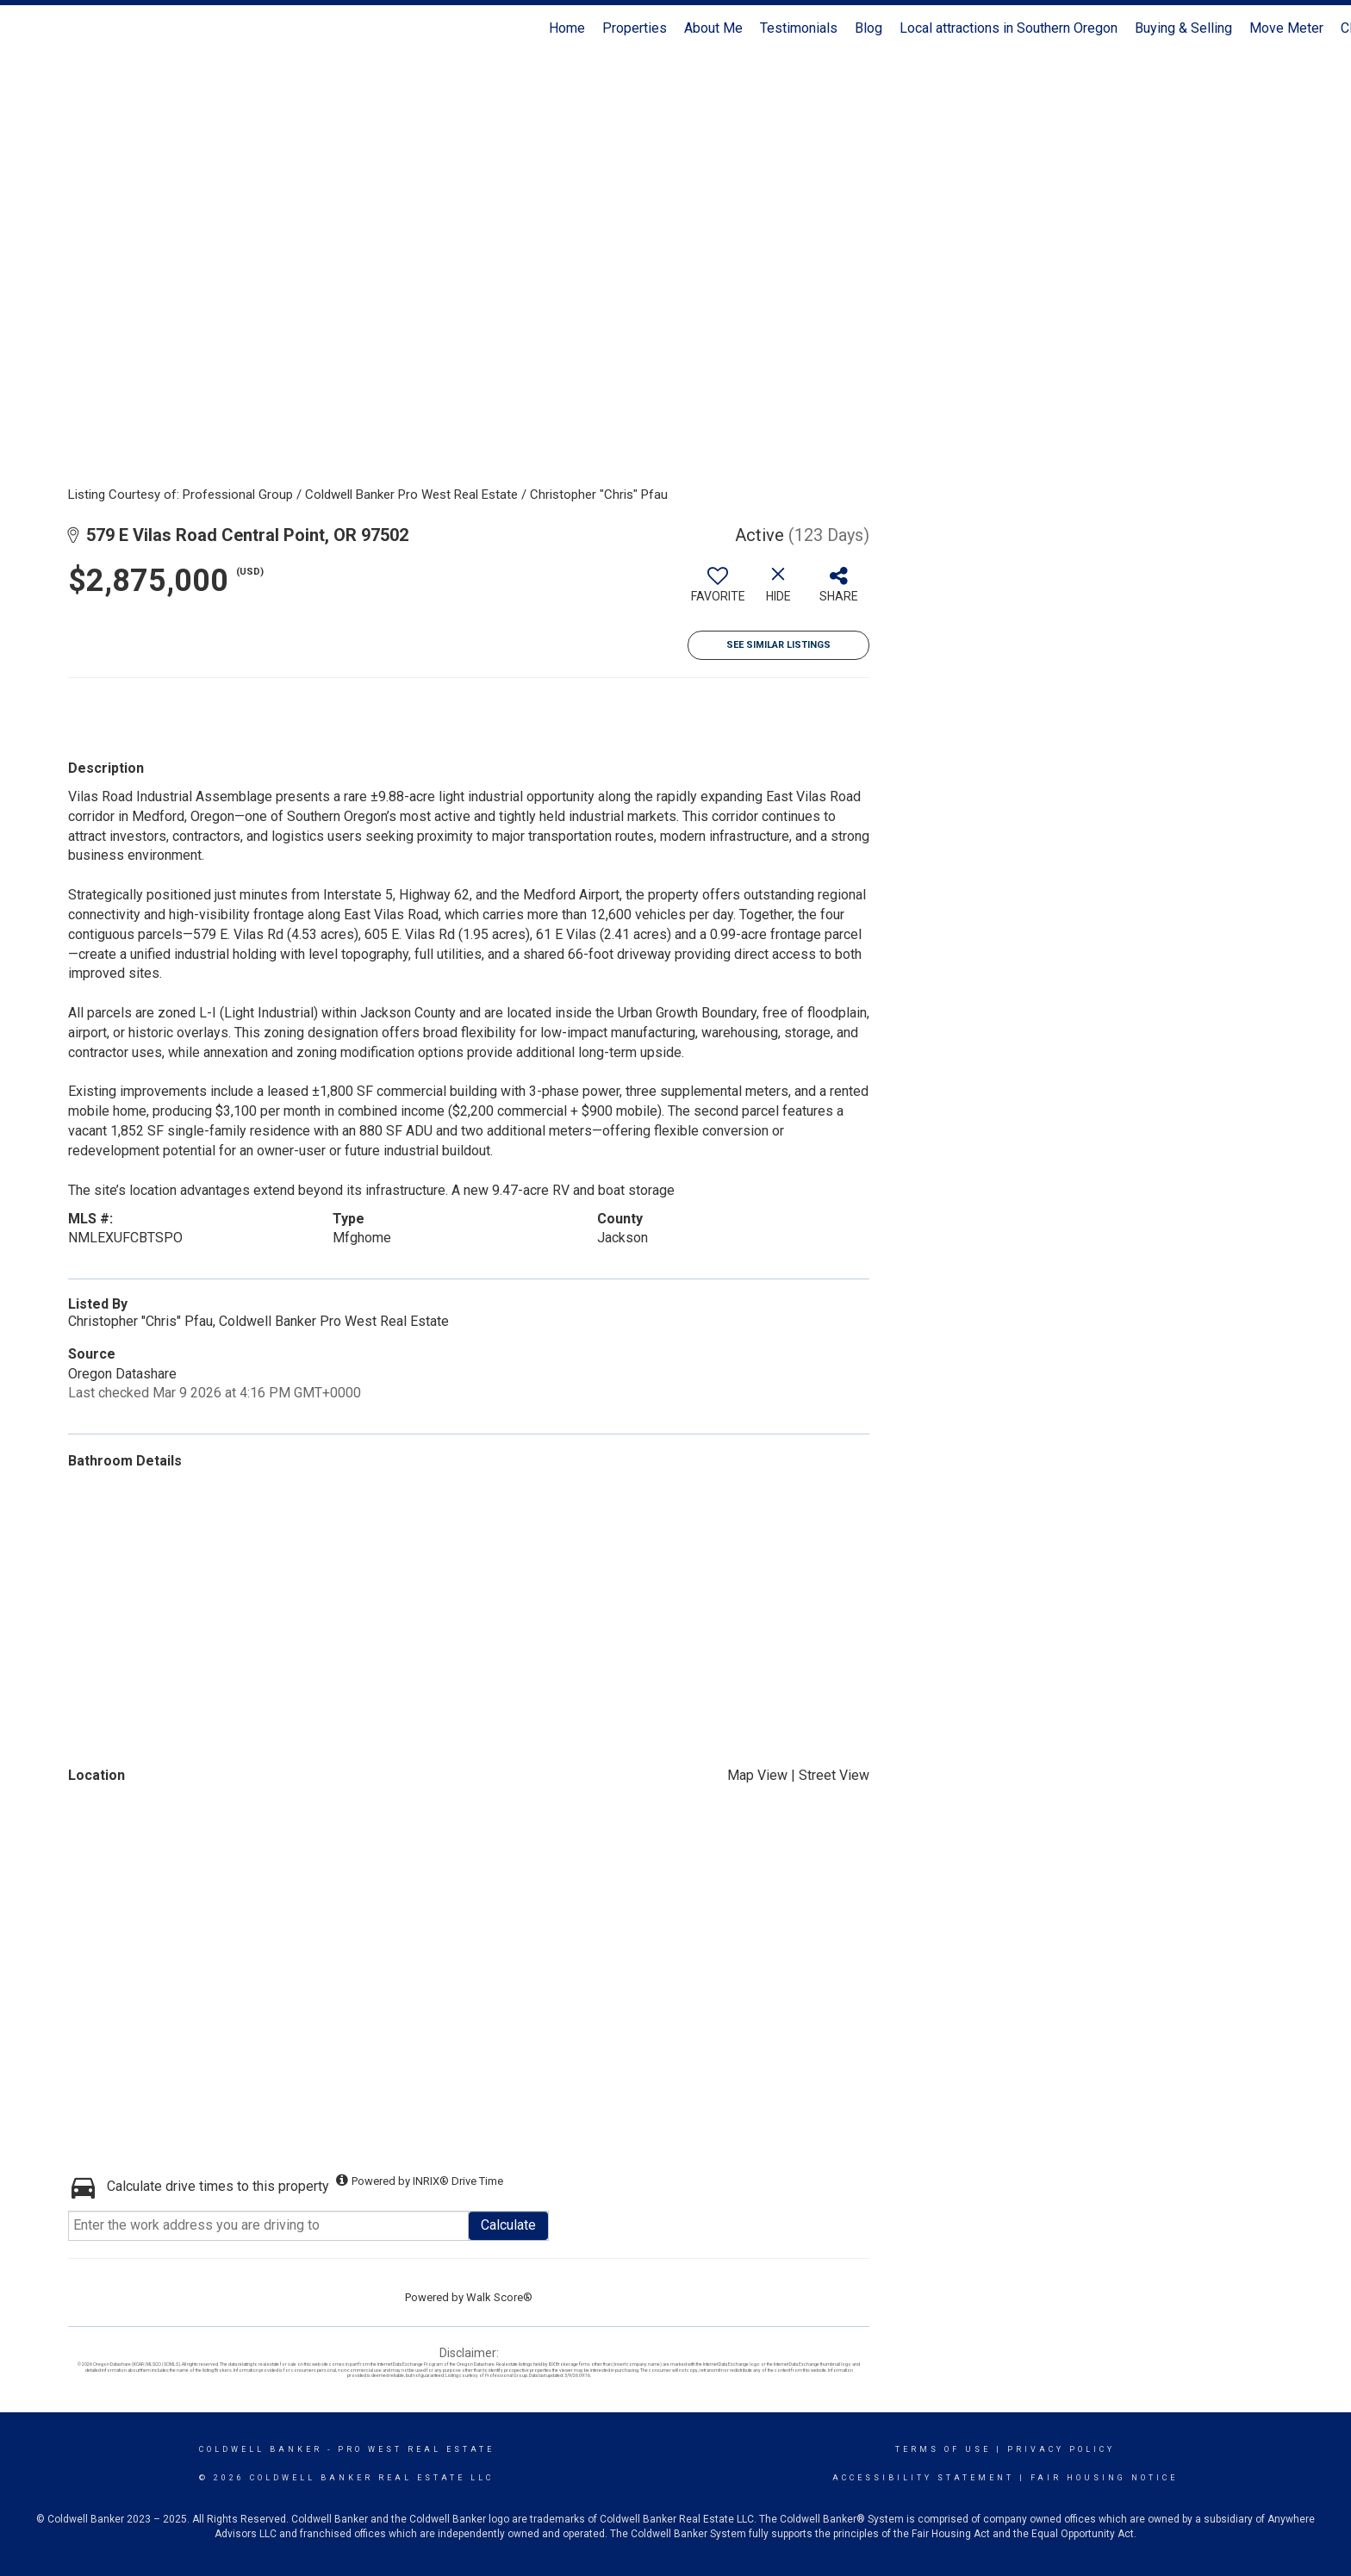  I want to click on [Link to home page], so click(22, 28).